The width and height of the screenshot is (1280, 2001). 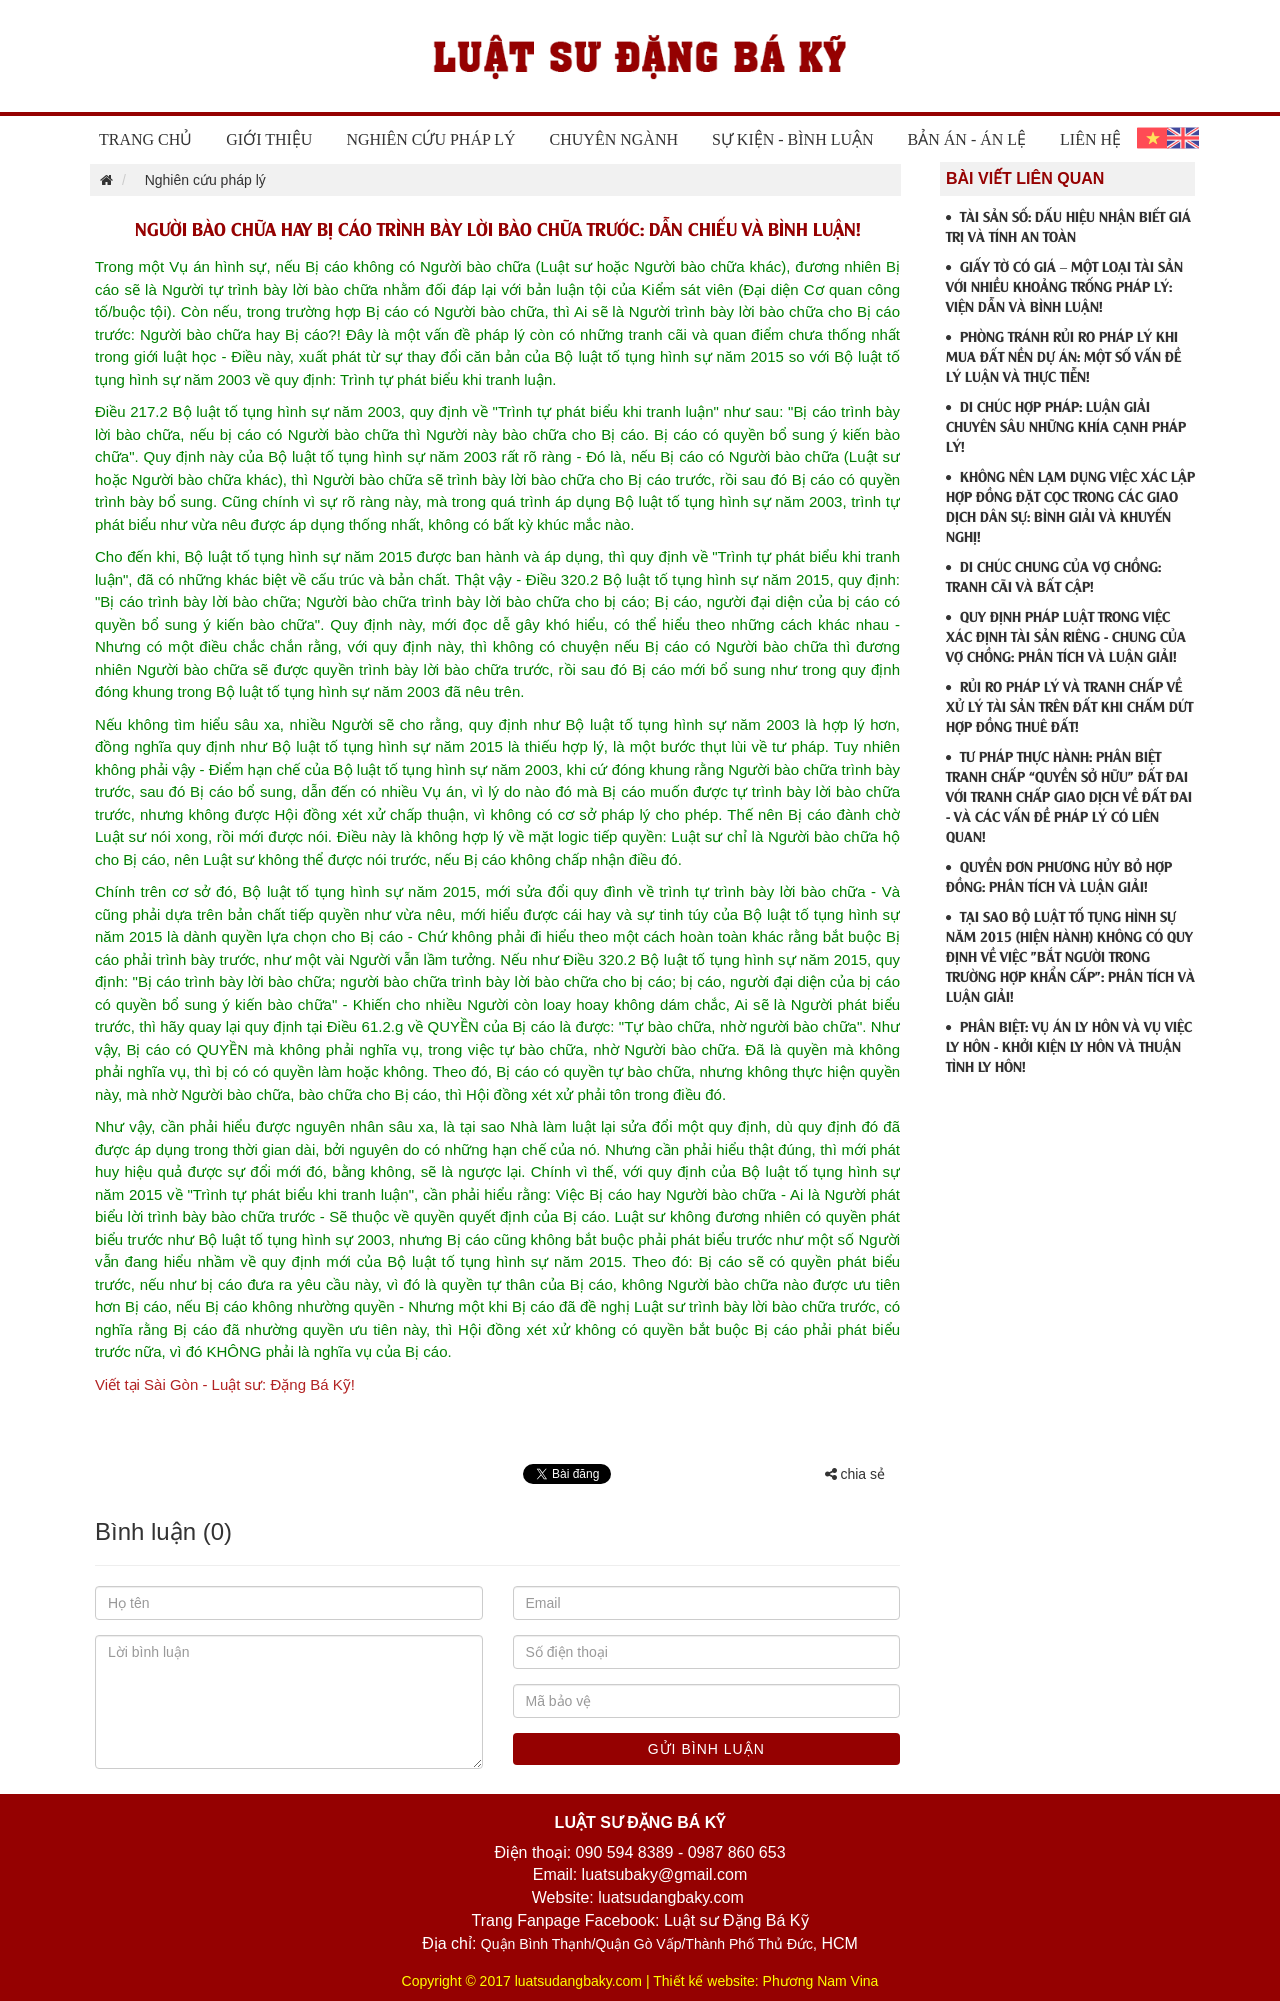 I want to click on Bản án - Án lệ, so click(x=967, y=139).